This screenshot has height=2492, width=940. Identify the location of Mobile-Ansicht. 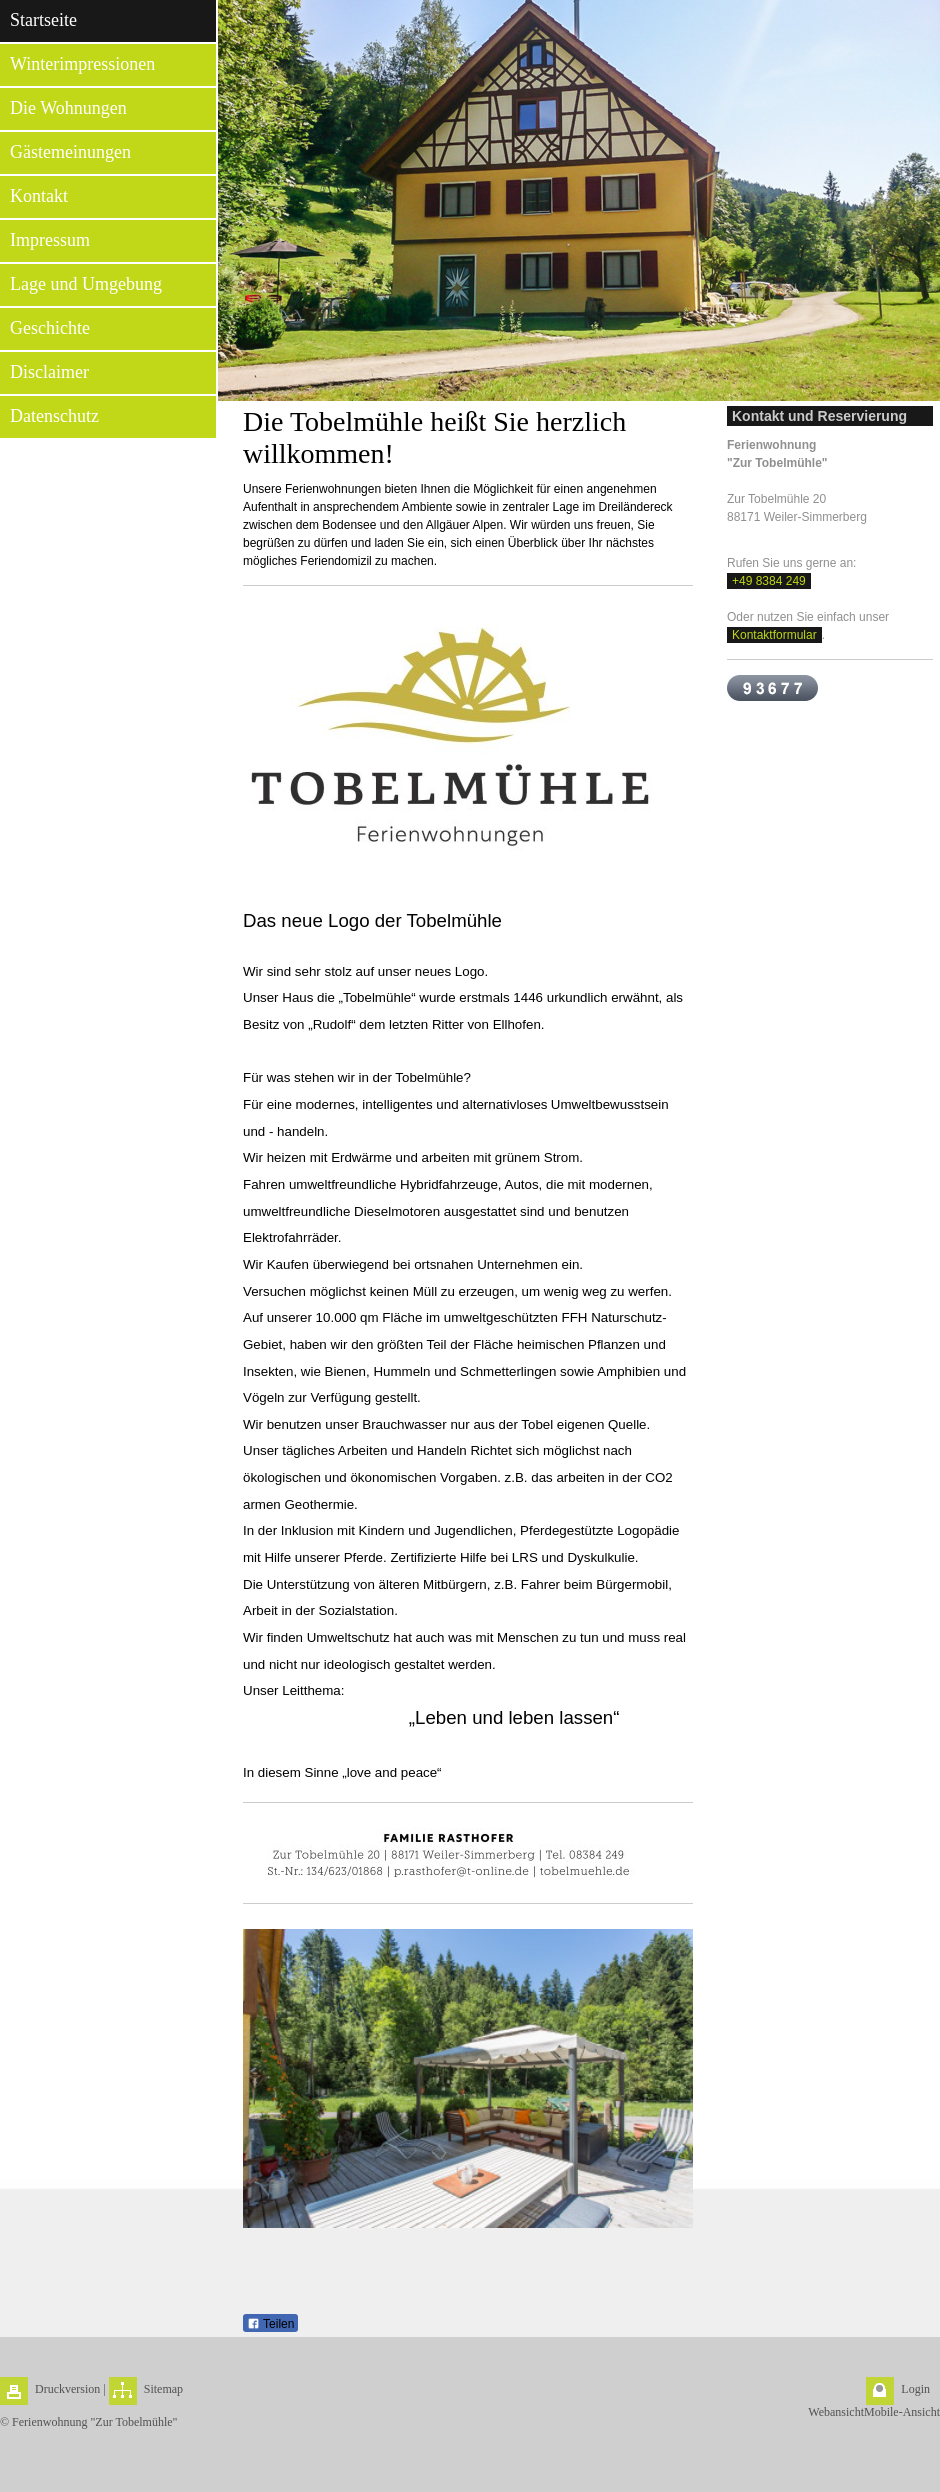
(902, 2412).